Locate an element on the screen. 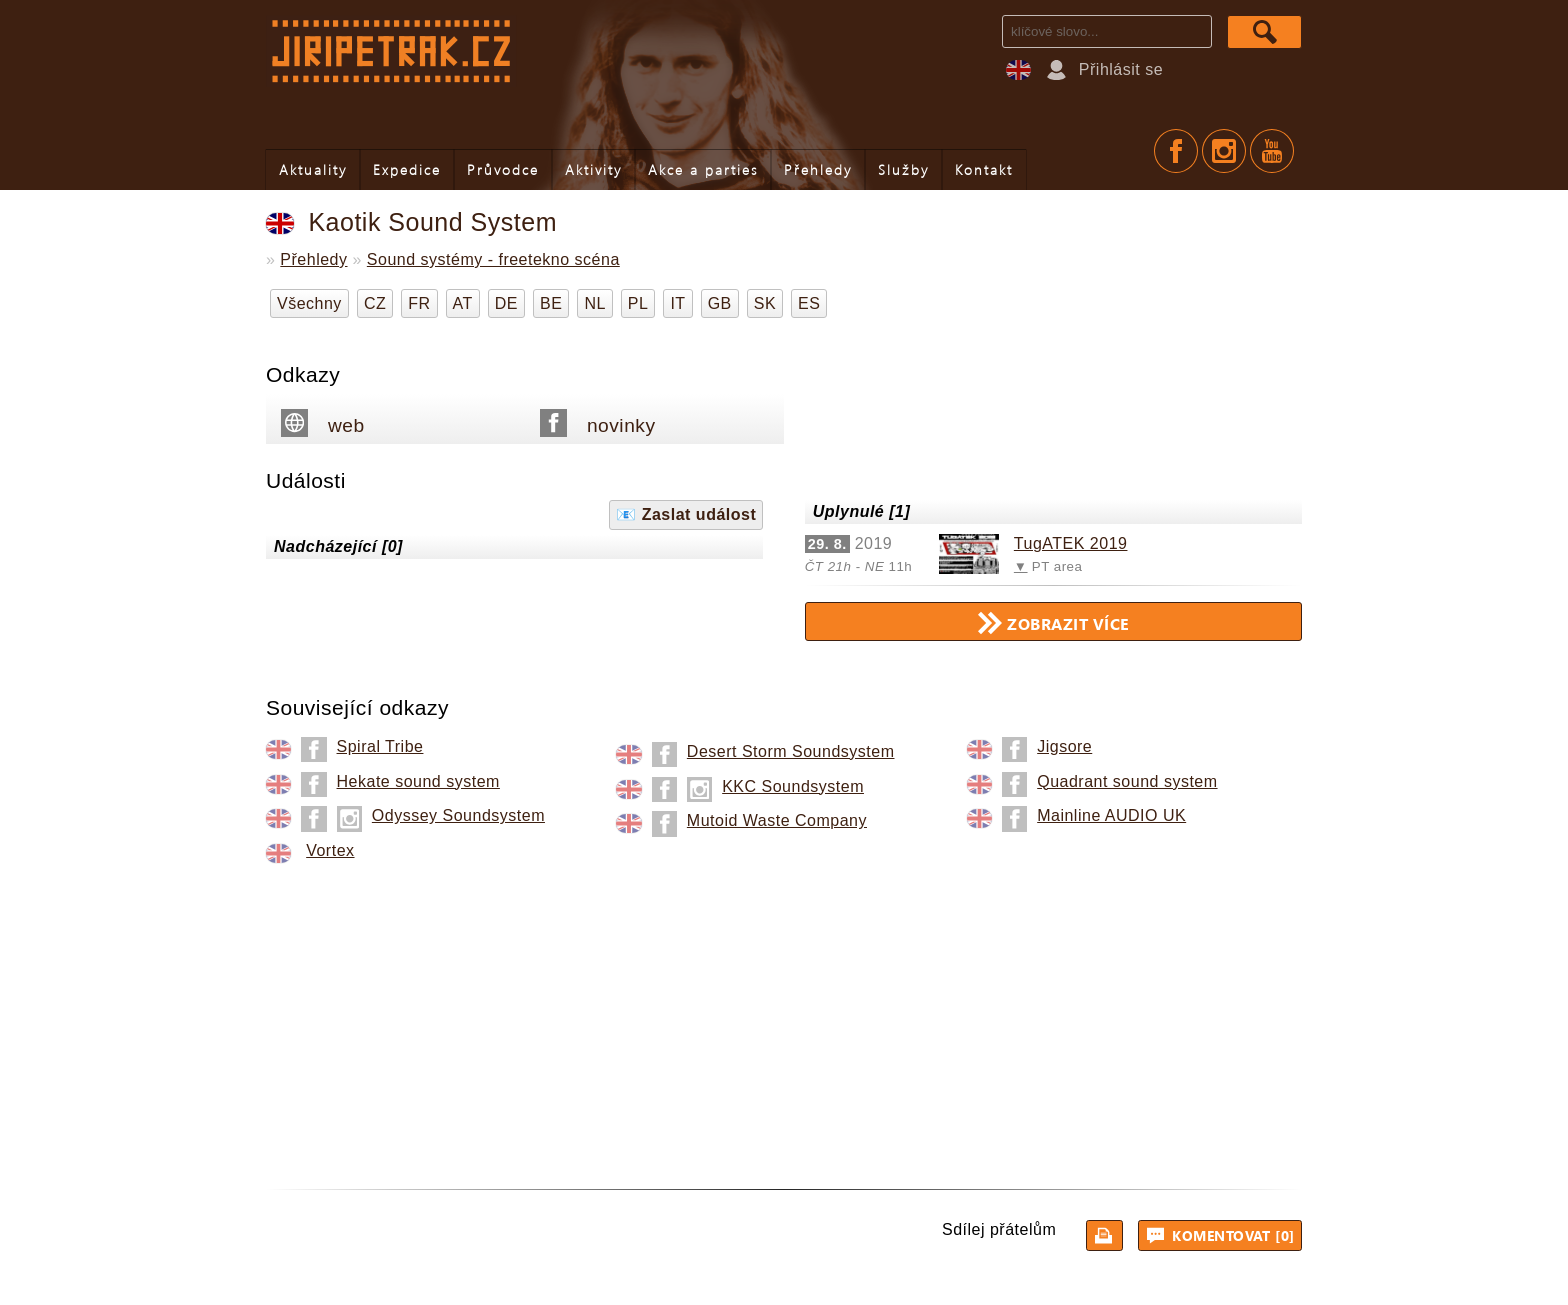  CZ is located at coordinates (375, 303).